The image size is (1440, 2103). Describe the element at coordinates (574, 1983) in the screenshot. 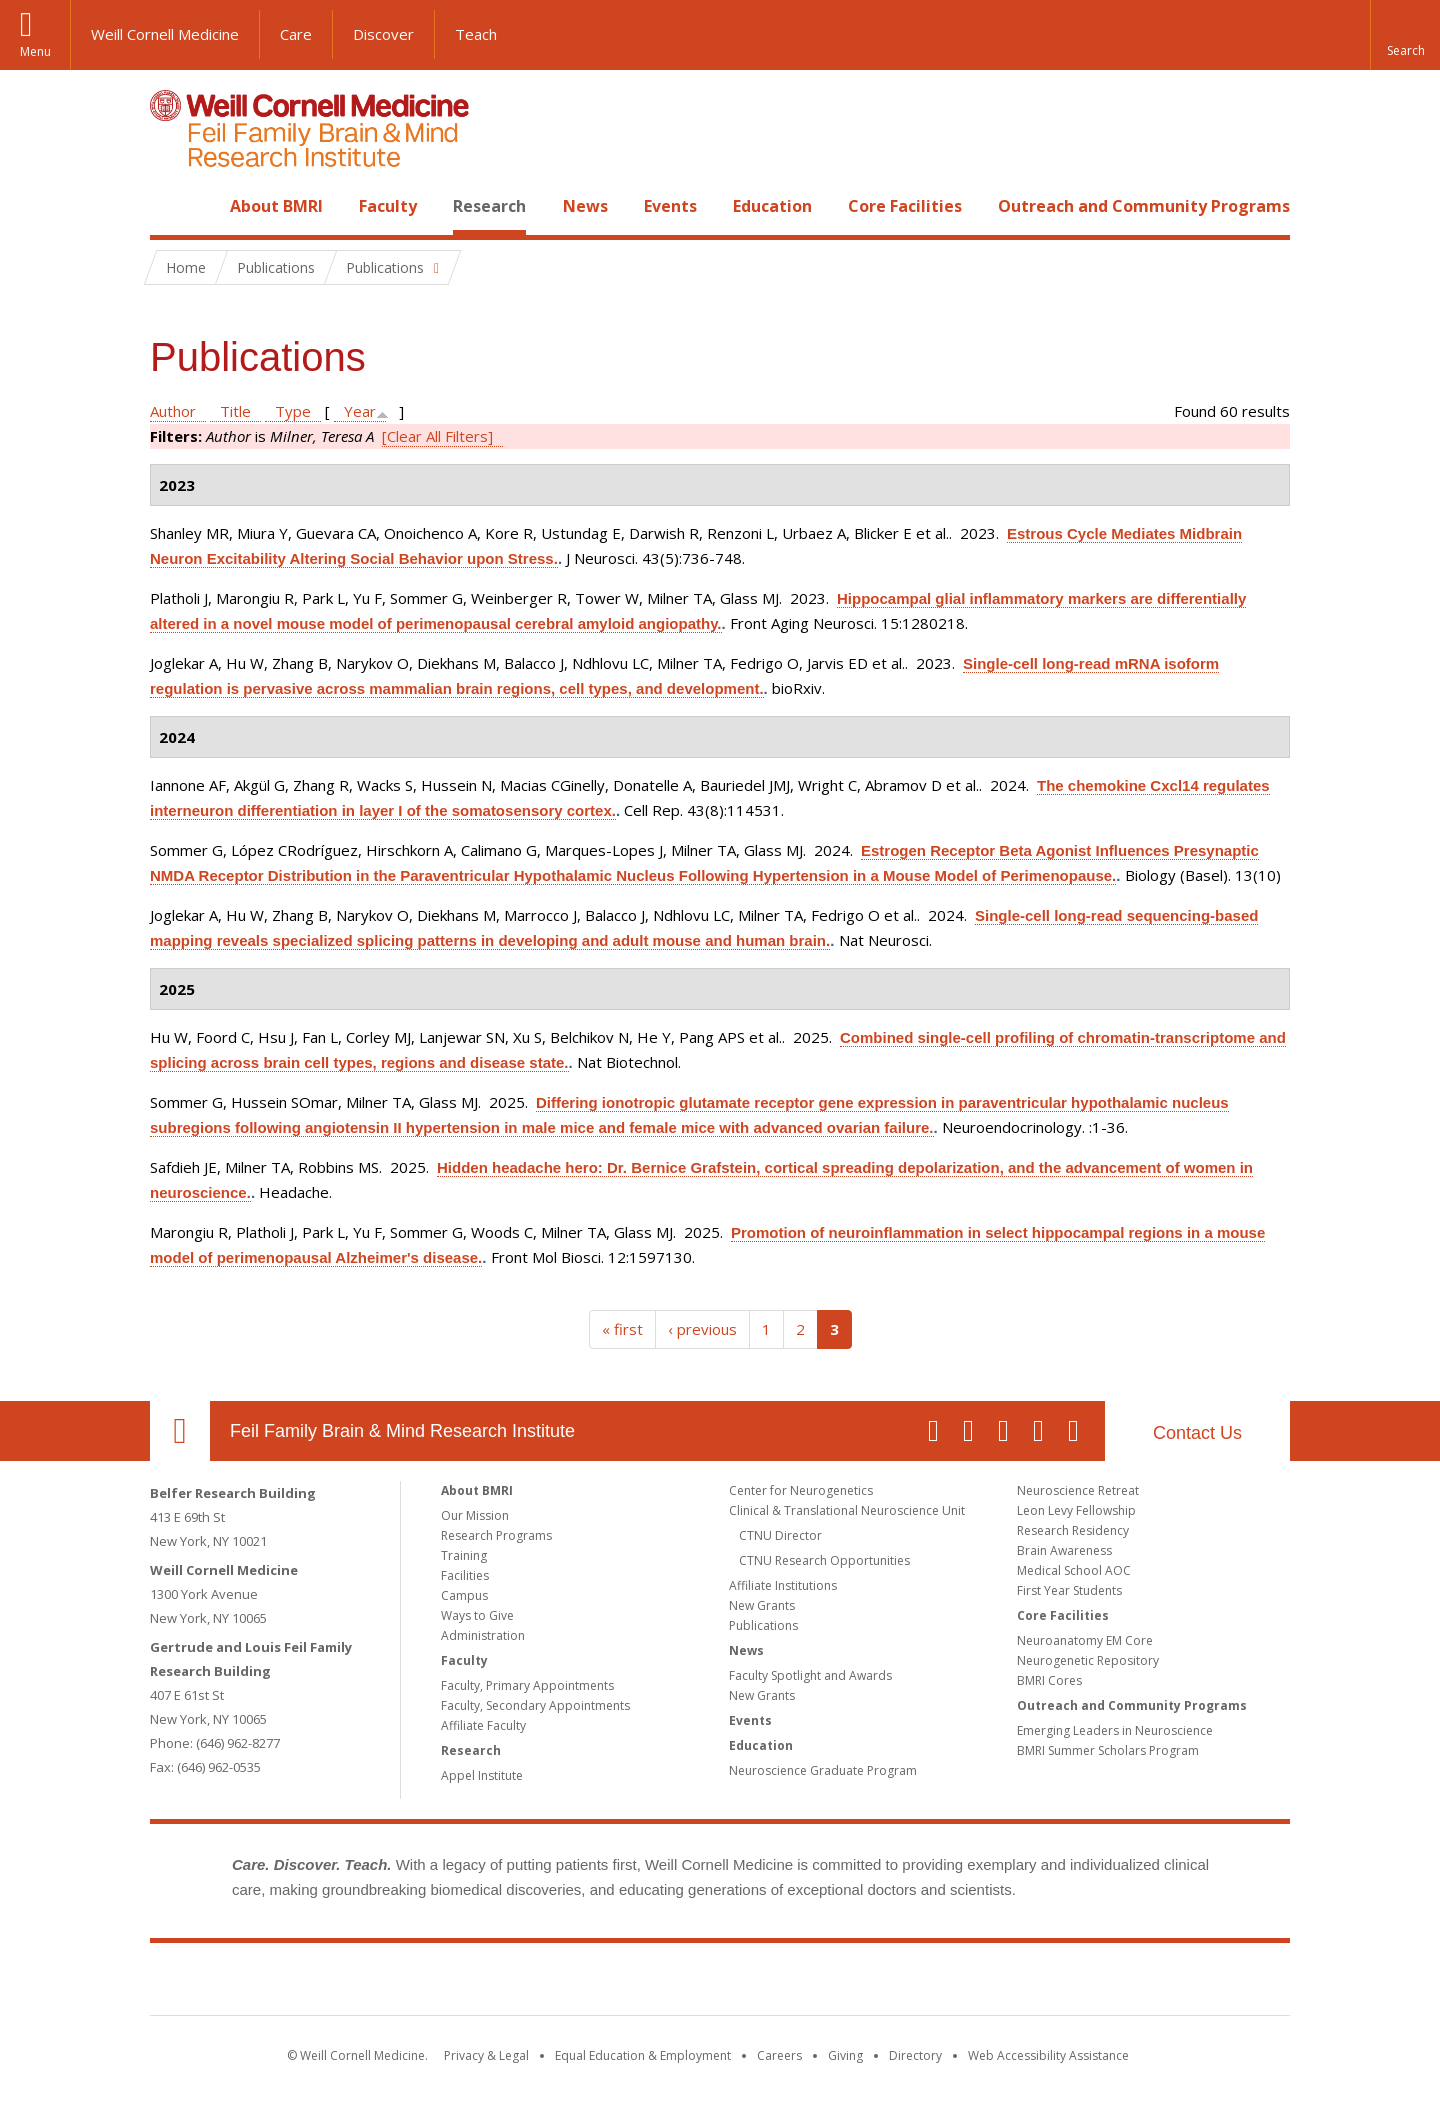

I see `Weill Cornell Medicine [Weill Cornell Medicine footer logo]` at that location.